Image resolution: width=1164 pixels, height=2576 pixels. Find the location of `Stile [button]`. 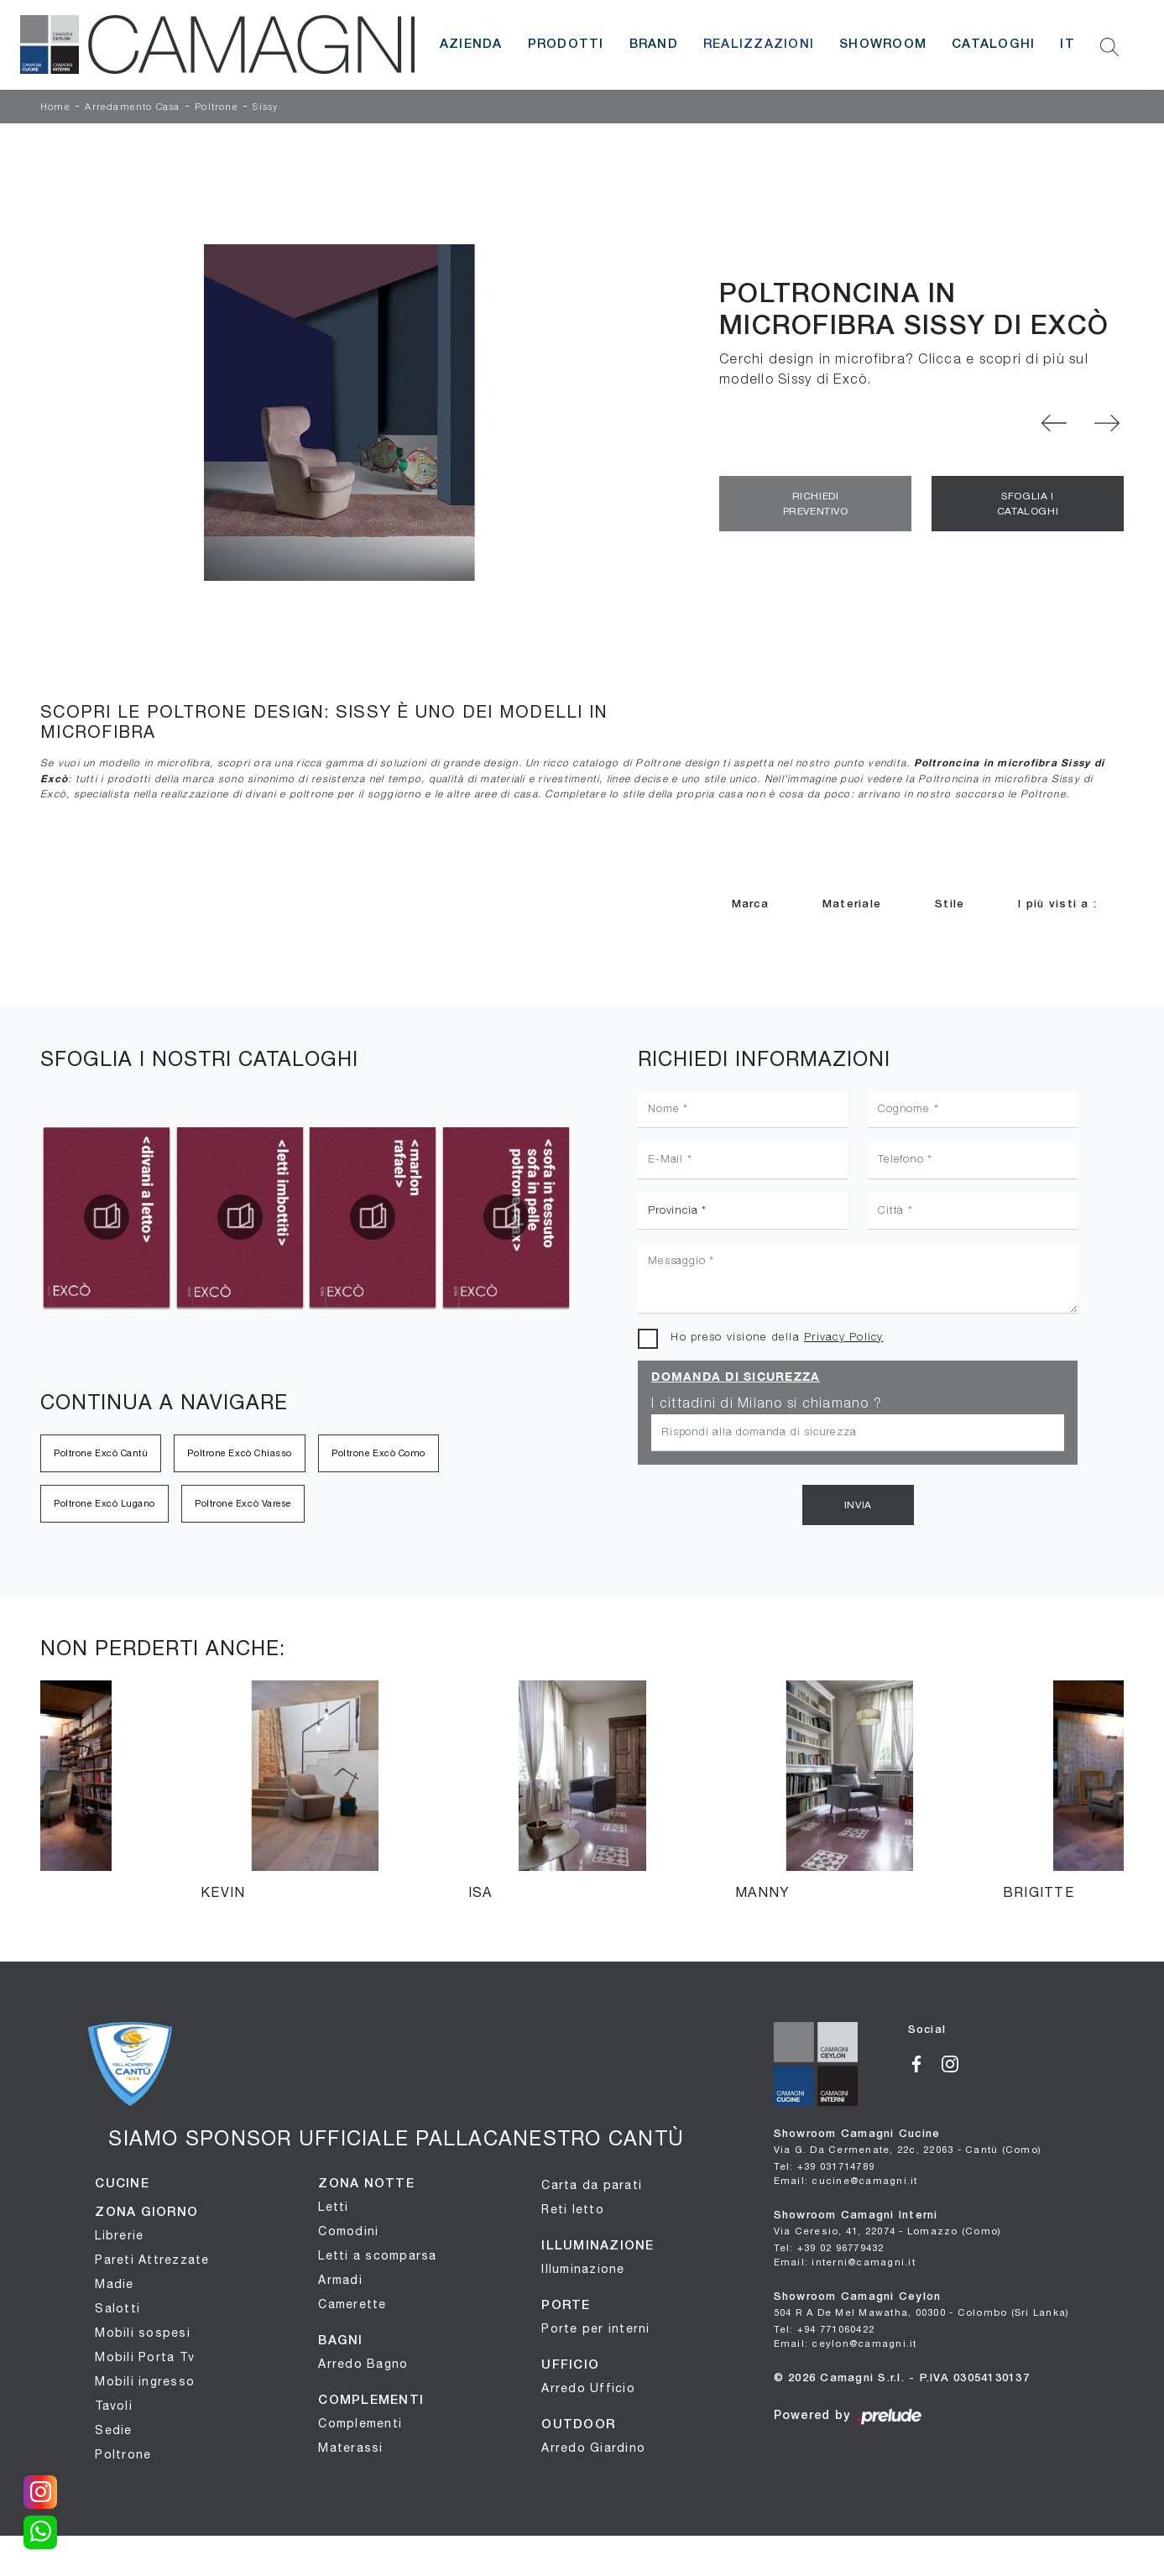

Stile [button] is located at coordinates (949, 904).